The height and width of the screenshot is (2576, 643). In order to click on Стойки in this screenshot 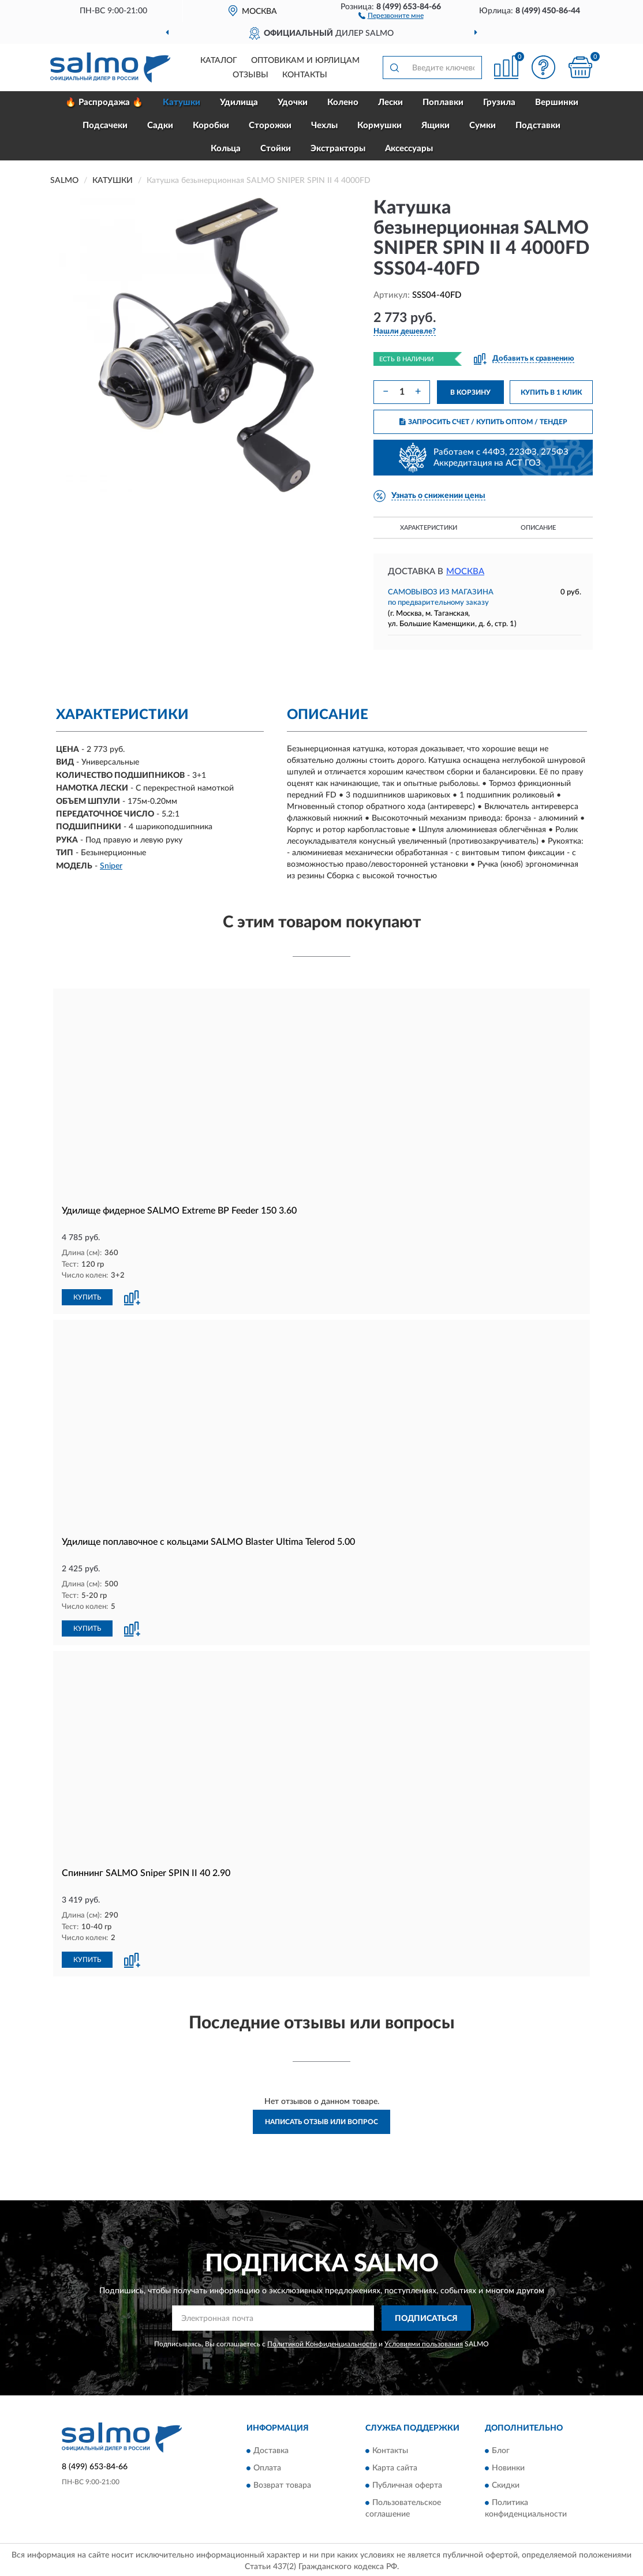, I will do `click(275, 148)`.